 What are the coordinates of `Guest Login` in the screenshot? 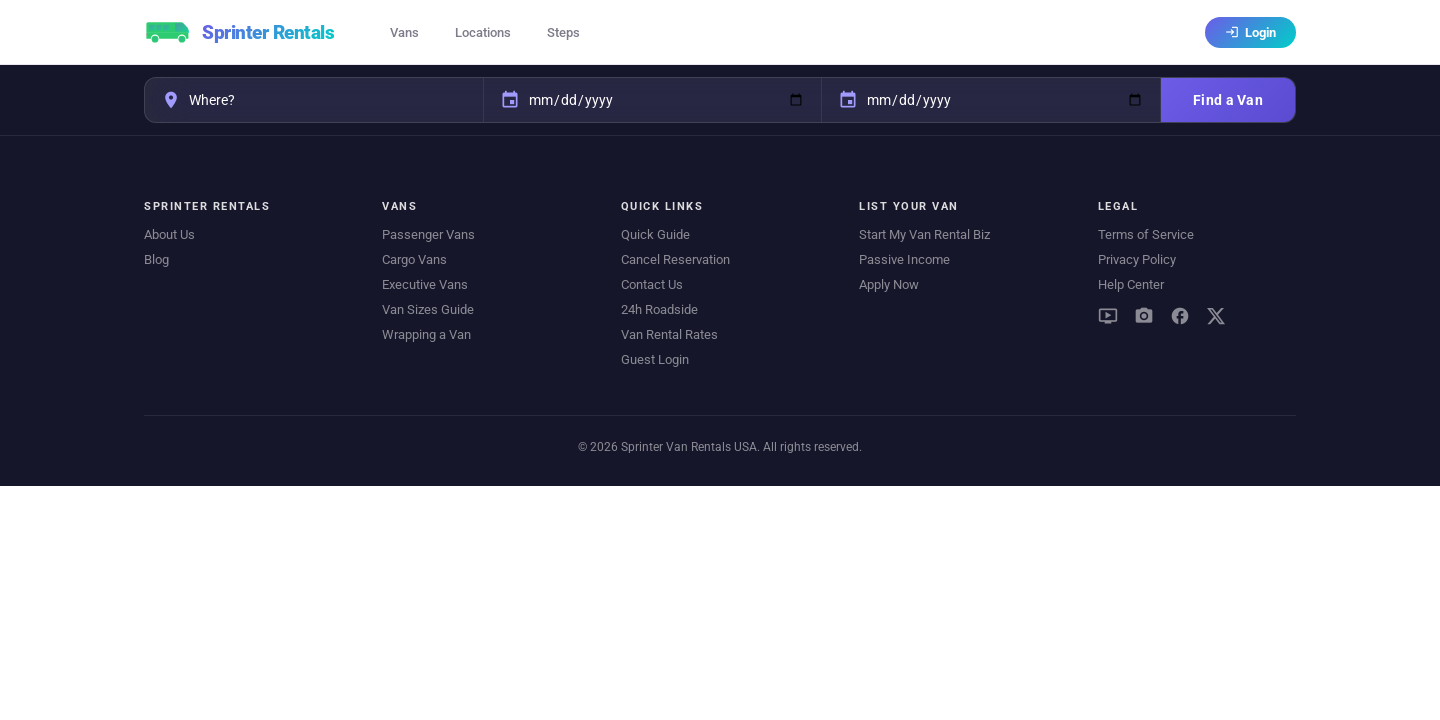 It's located at (655, 359).